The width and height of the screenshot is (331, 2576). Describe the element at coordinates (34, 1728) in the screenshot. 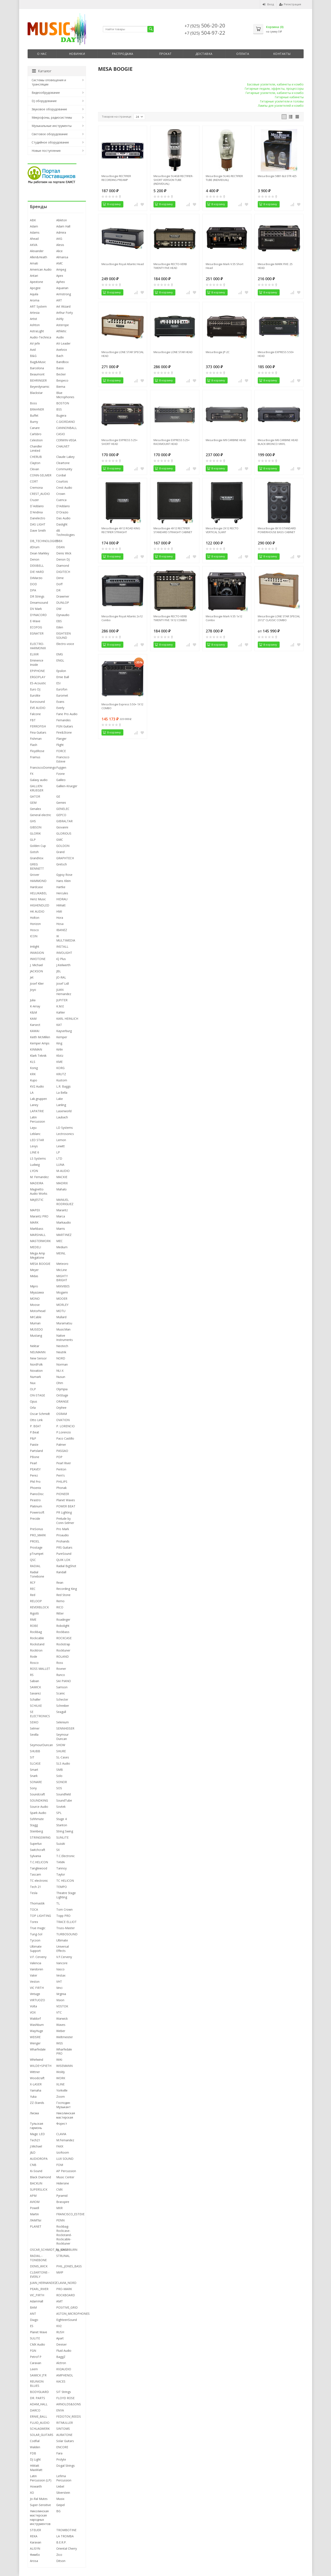

I see `Selmer` at that location.